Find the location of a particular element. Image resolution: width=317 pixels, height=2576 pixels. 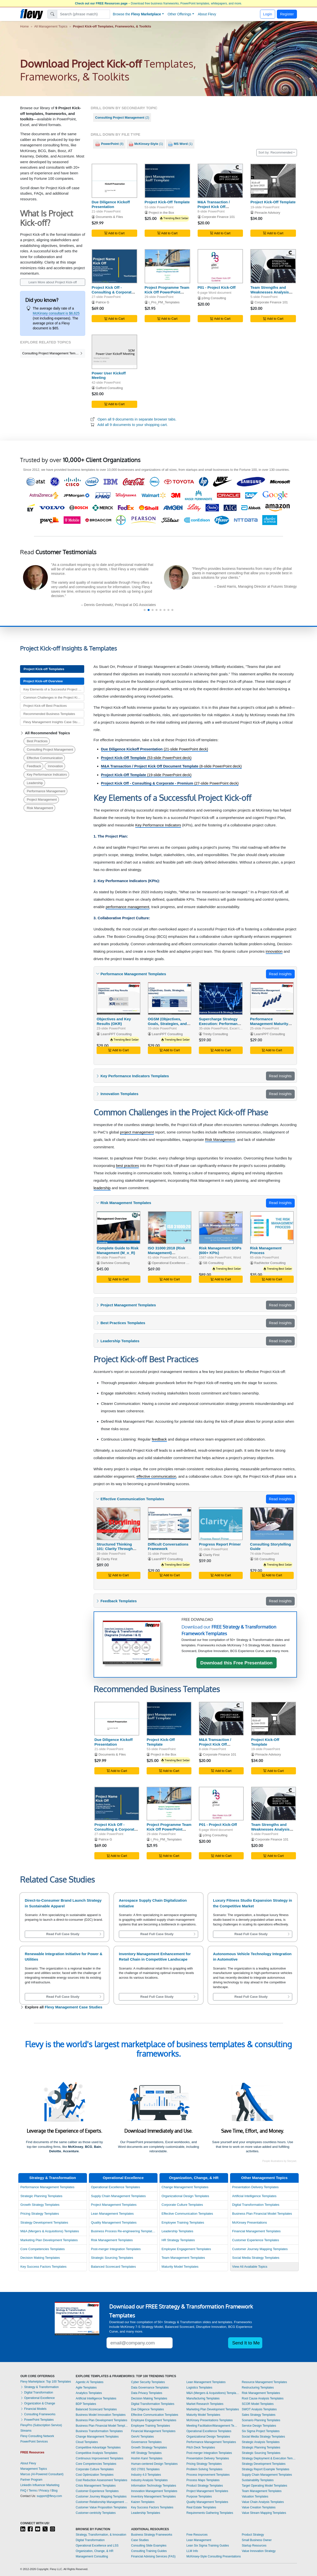

Cyber Security Templates is located at coordinates (148, 2382).